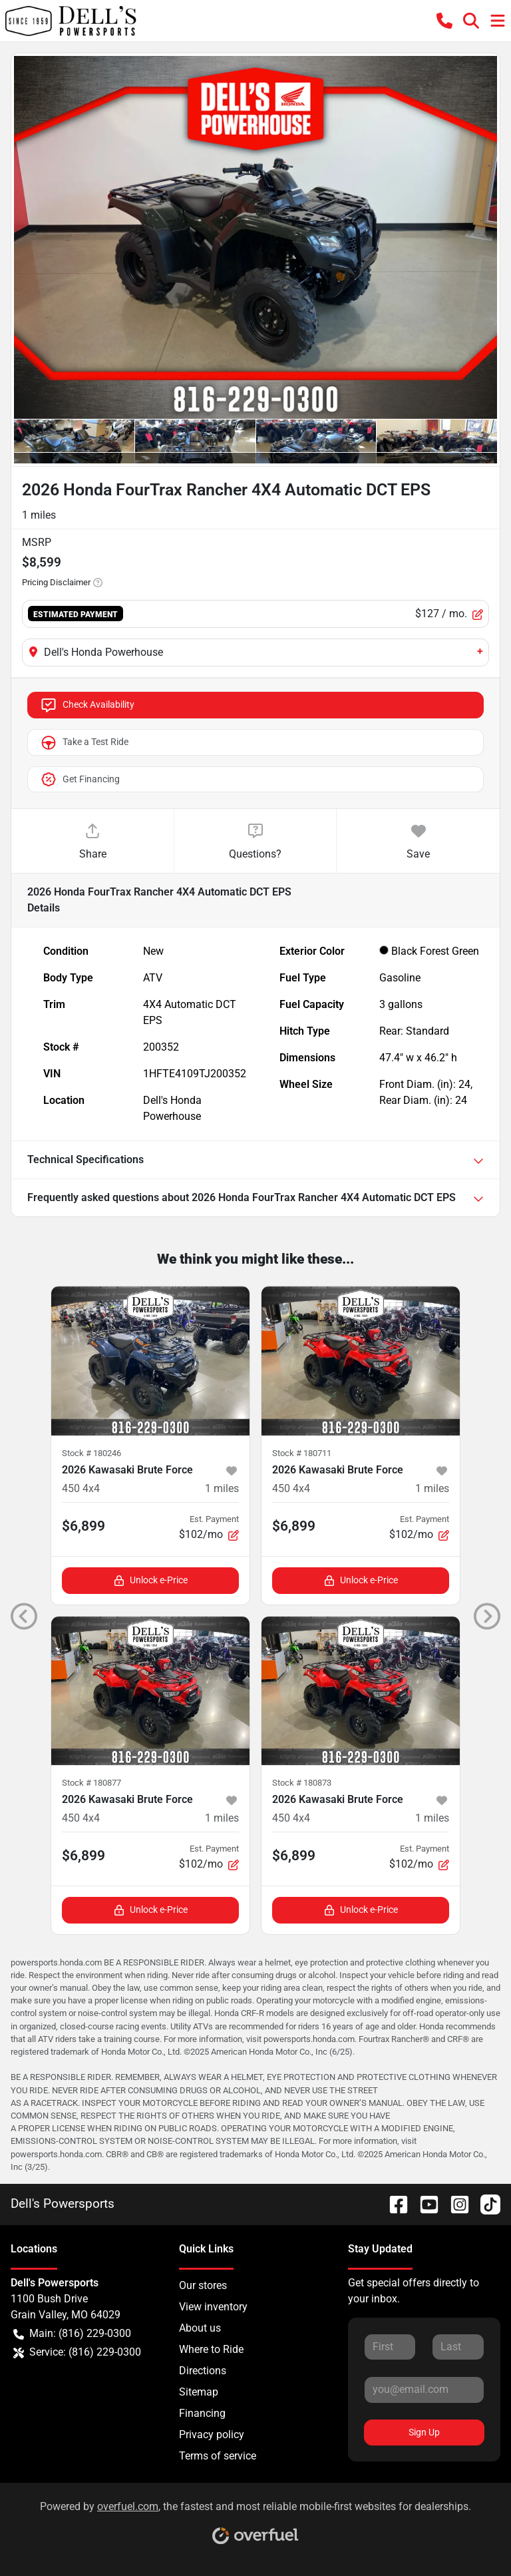 The image size is (511, 2576). What do you see at coordinates (211, 2434) in the screenshot?
I see `Privacy policy` at bounding box center [211, 2434].